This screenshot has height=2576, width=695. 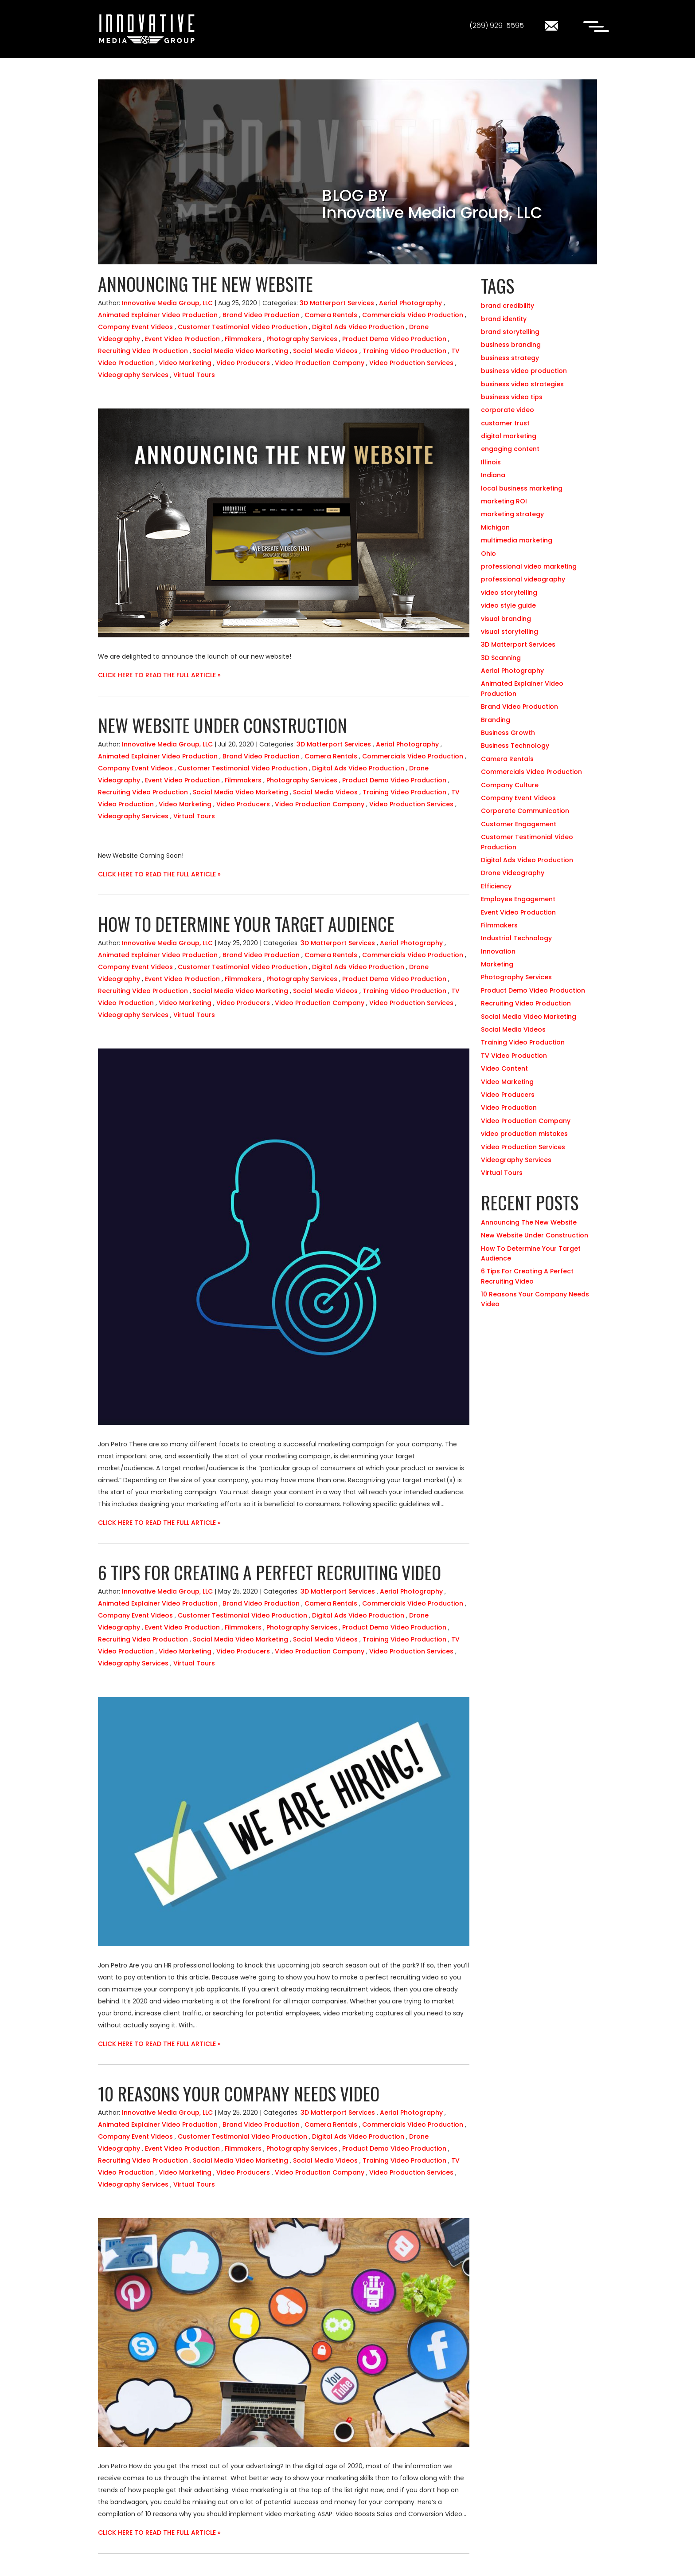 I want to click on New Website Under Construction, so click(x=222, y=725).